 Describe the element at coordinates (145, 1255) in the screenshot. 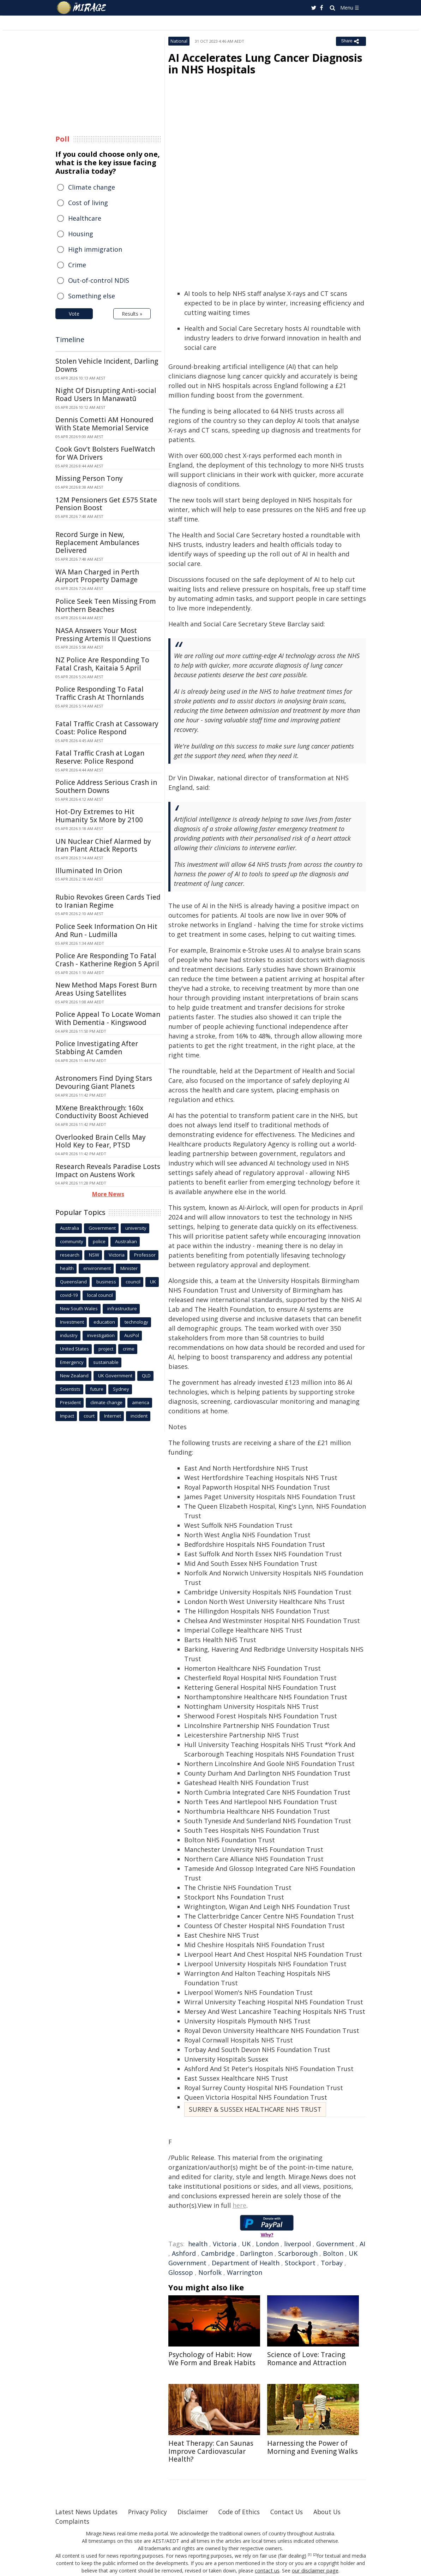

I see `Professor` at that location.